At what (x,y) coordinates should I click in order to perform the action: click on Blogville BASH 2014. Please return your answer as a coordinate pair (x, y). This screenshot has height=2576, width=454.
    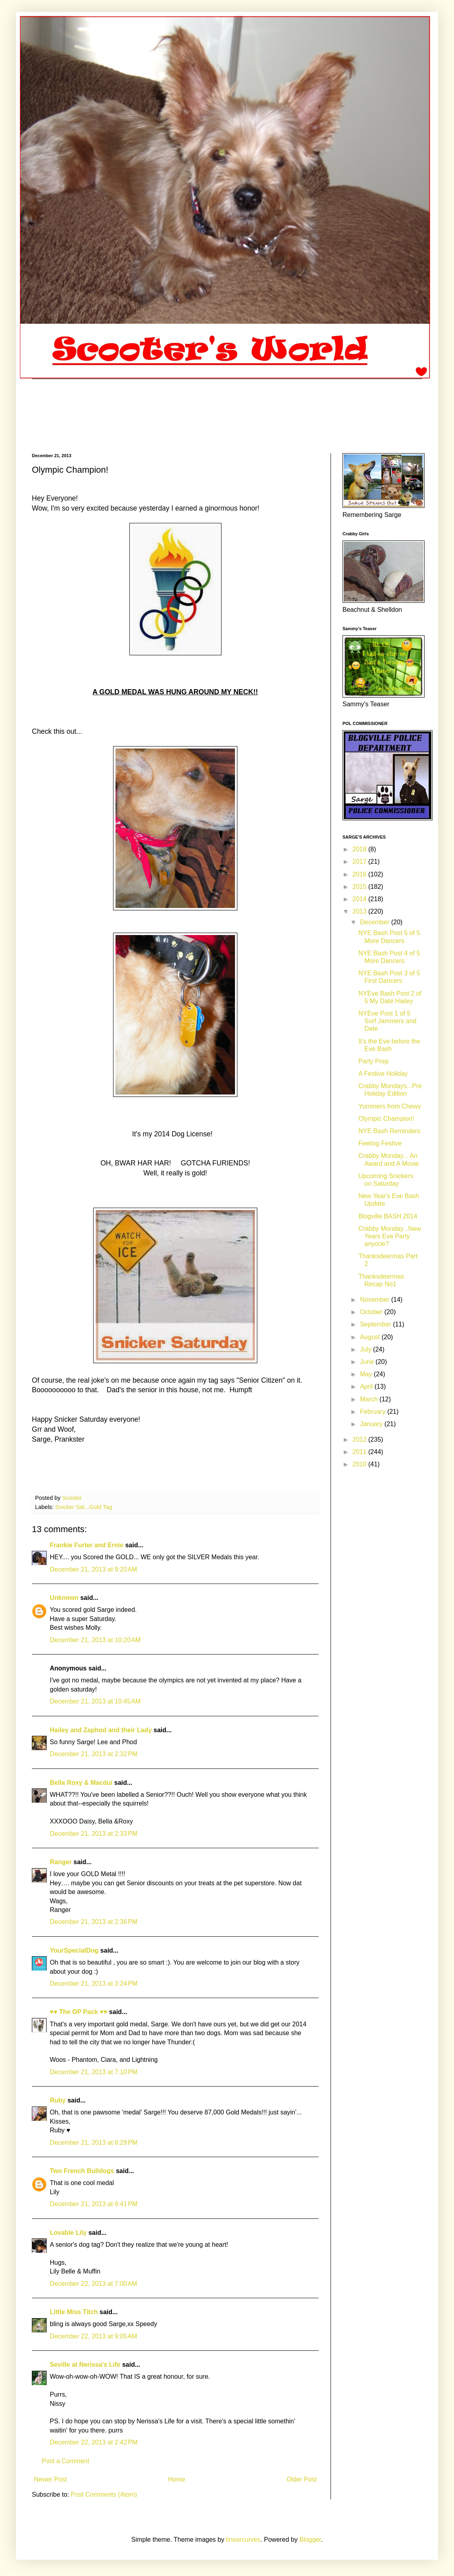
    Looking at the image, I should click on (387, 1216).